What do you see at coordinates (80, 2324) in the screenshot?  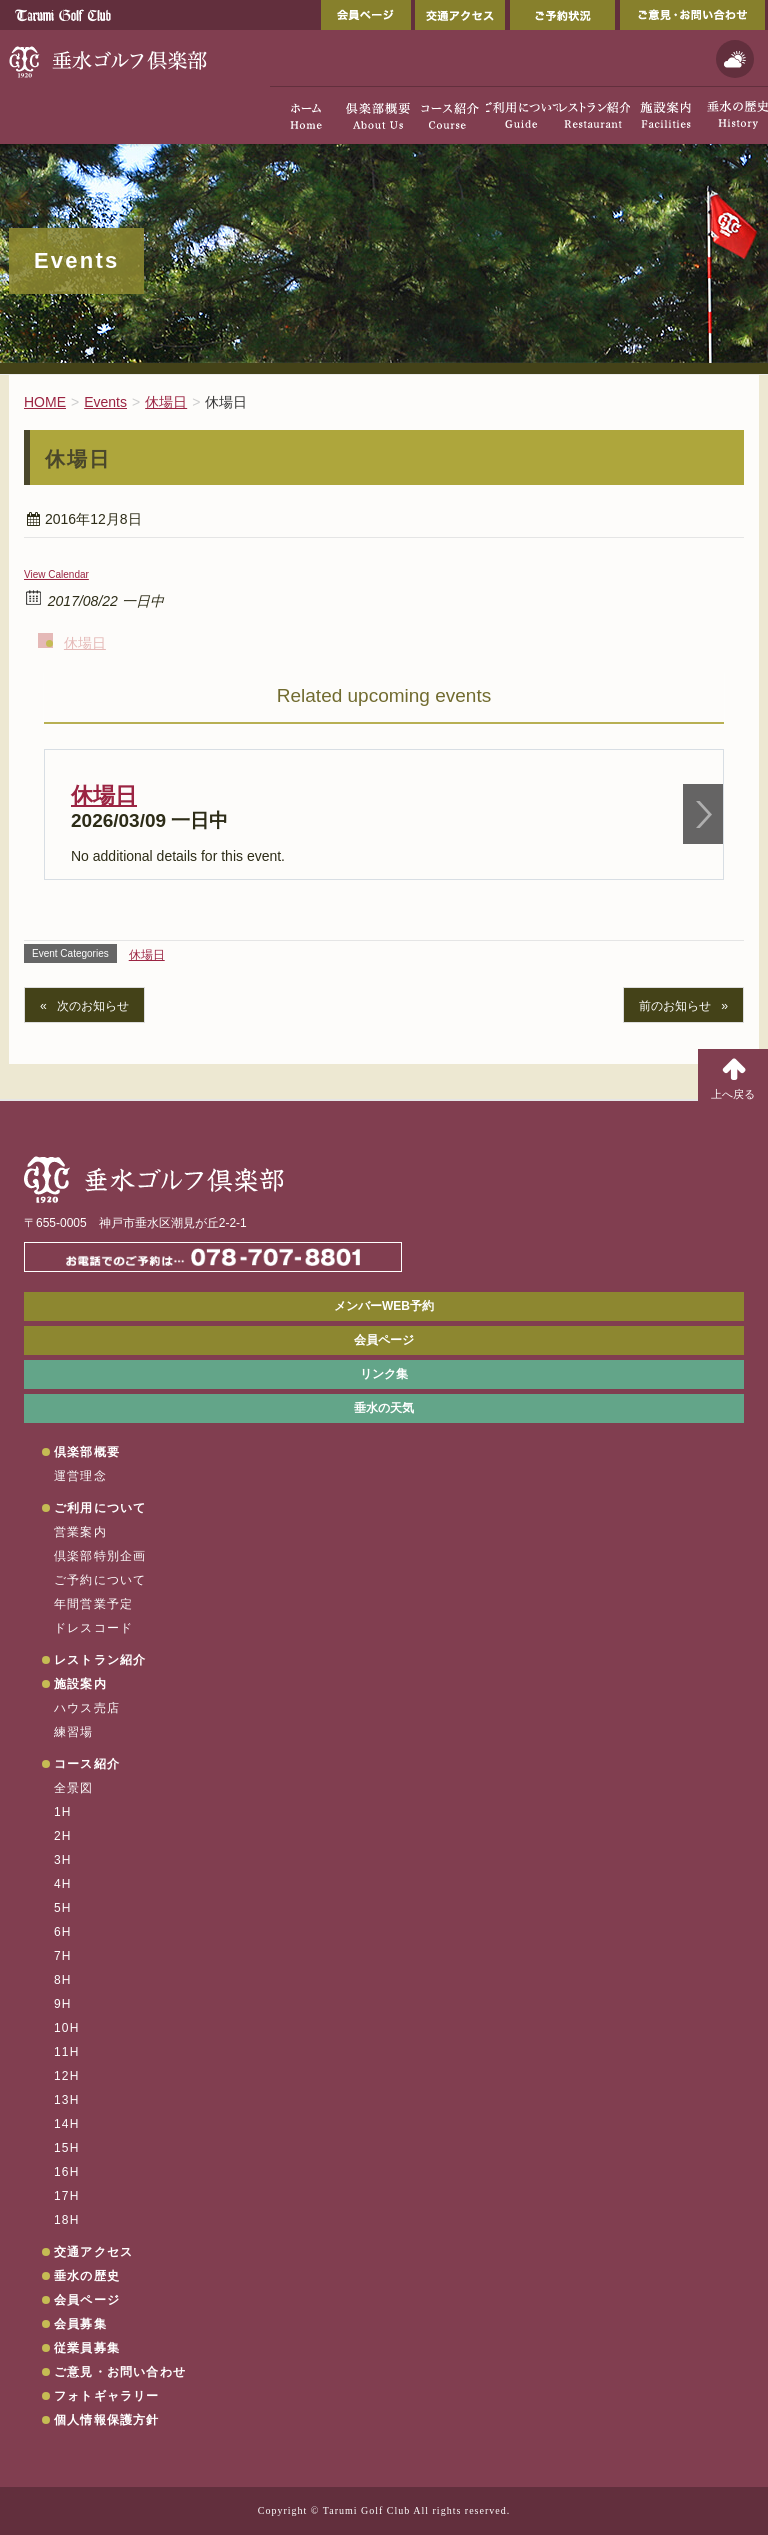 I see `会員募集` at bounding box center [80, 2324].